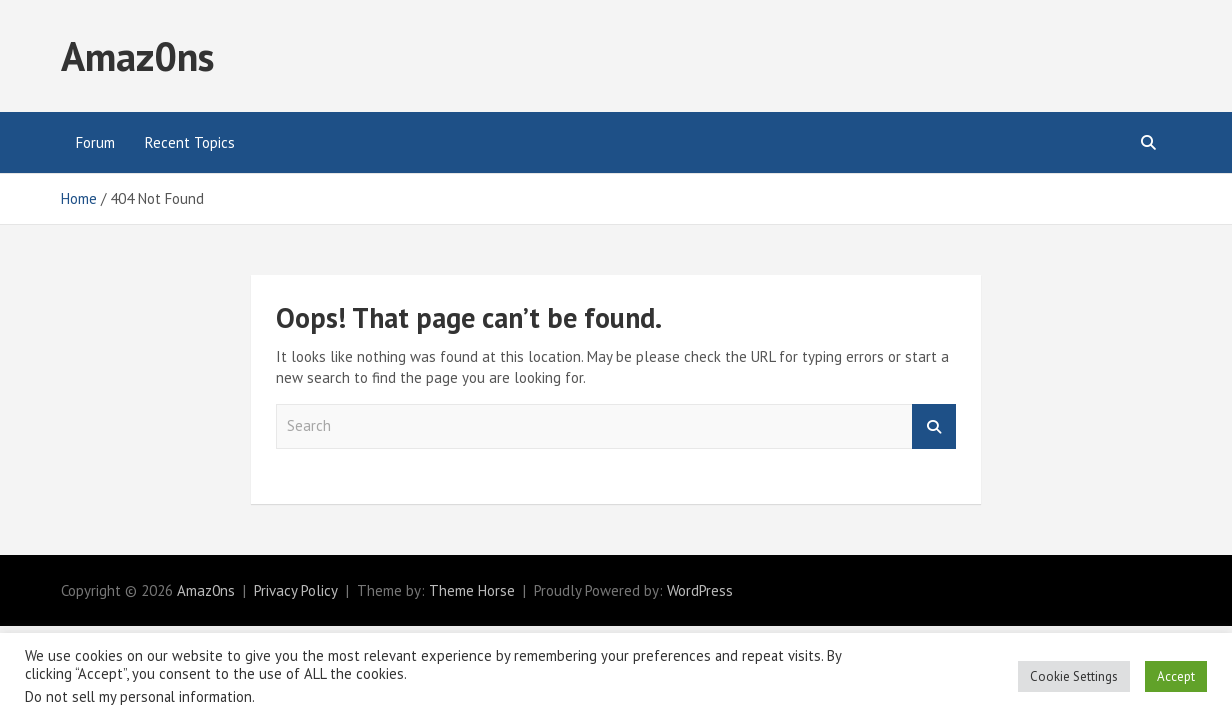  What do you see at coordinates (190, 142) in the screenshot?
I see `Recent Topics` at bounding box center [190, 142].